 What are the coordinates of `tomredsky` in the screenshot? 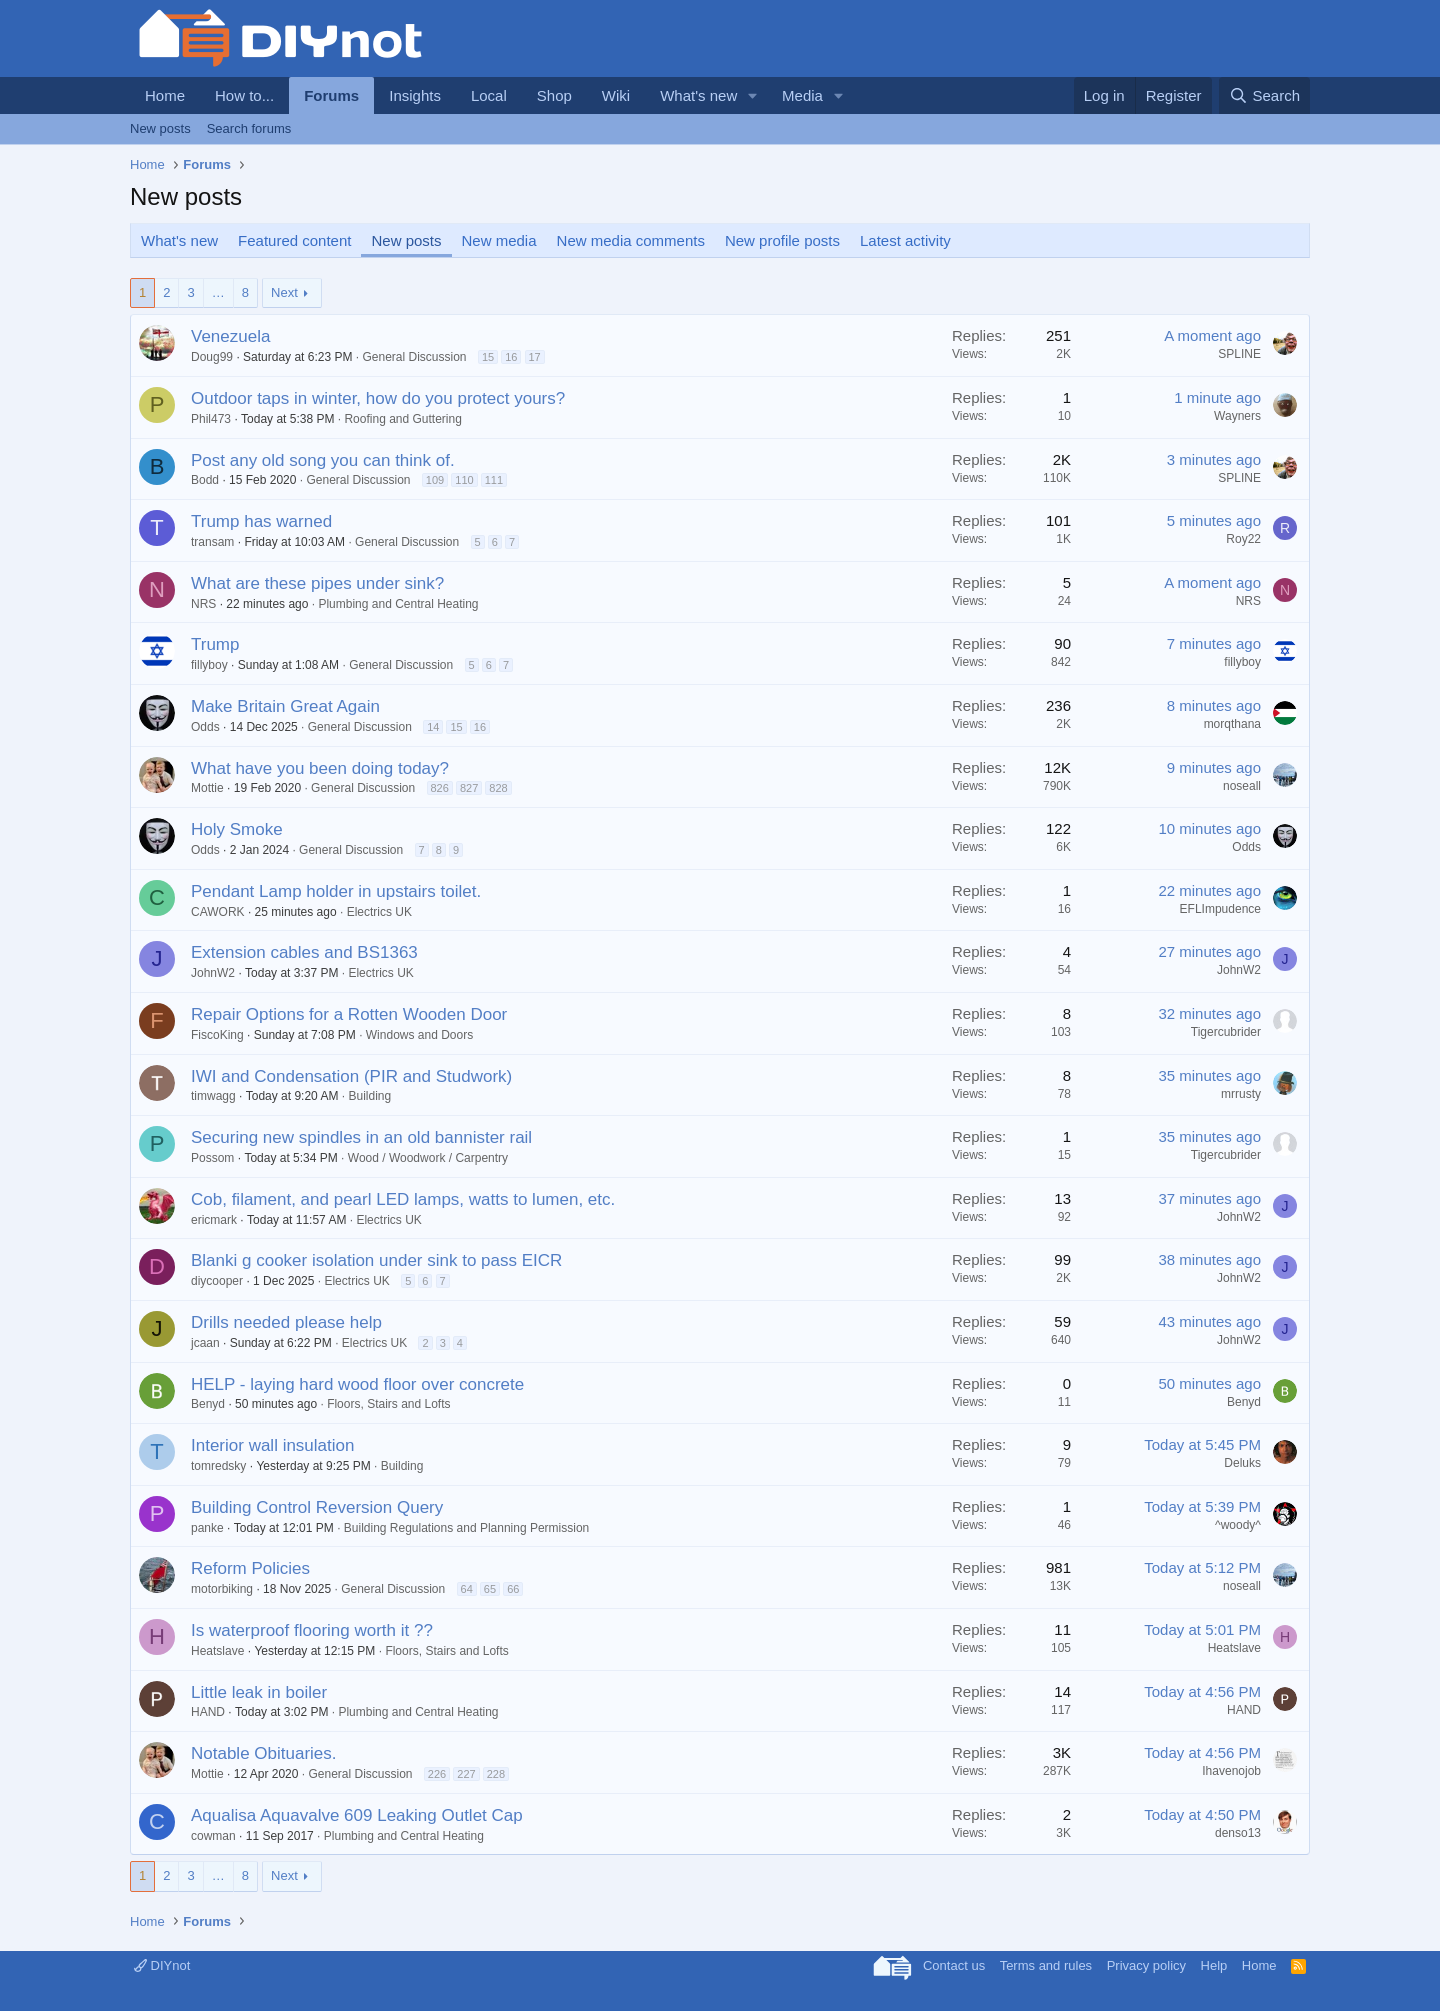 It's located at (218, 1466).